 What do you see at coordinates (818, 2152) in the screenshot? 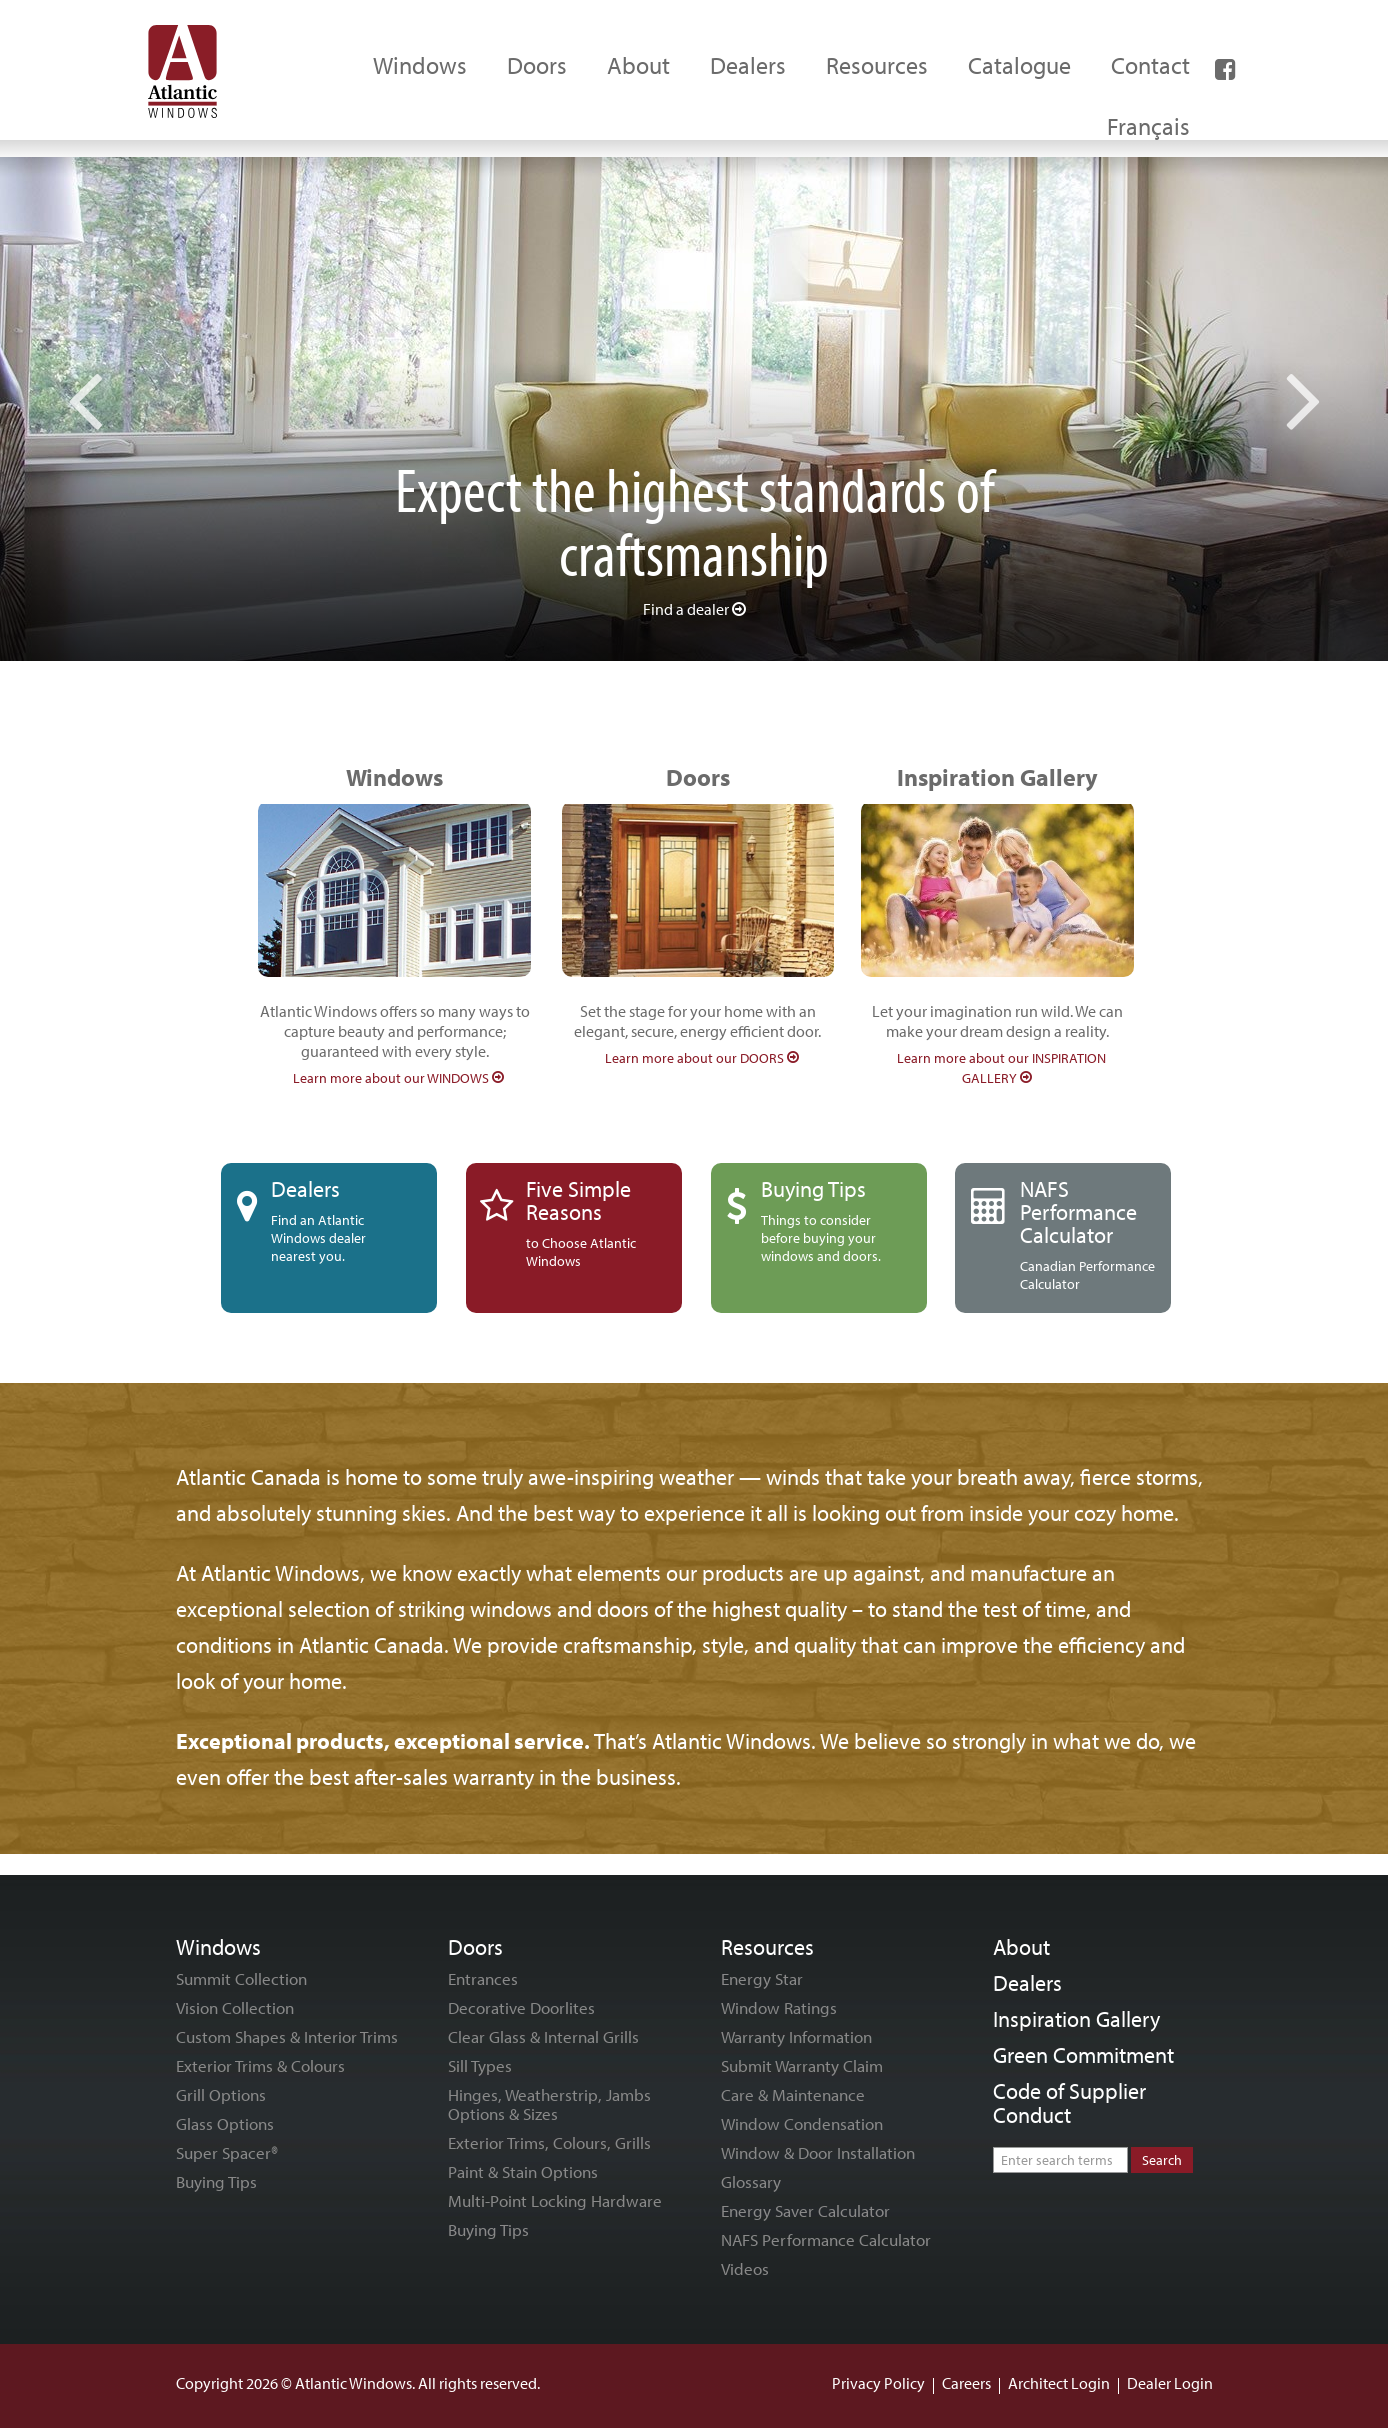
I see `Window & Door Installation` at bounding box center [818, 2152].